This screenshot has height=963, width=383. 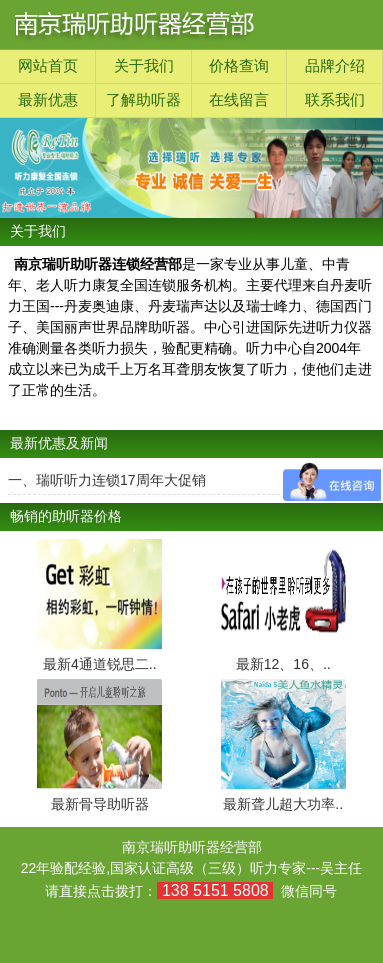 I want to click on 在线留言, so click(x=239, y=100).